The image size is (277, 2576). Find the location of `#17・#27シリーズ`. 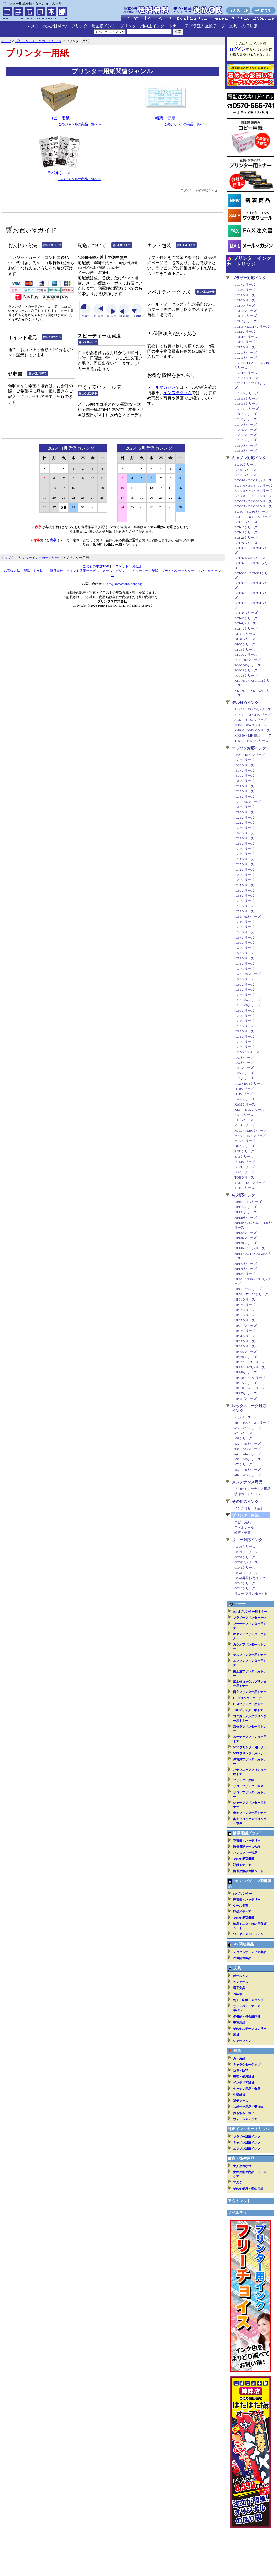

#17・#27シリーズ is located at coordinates (247, 1428).